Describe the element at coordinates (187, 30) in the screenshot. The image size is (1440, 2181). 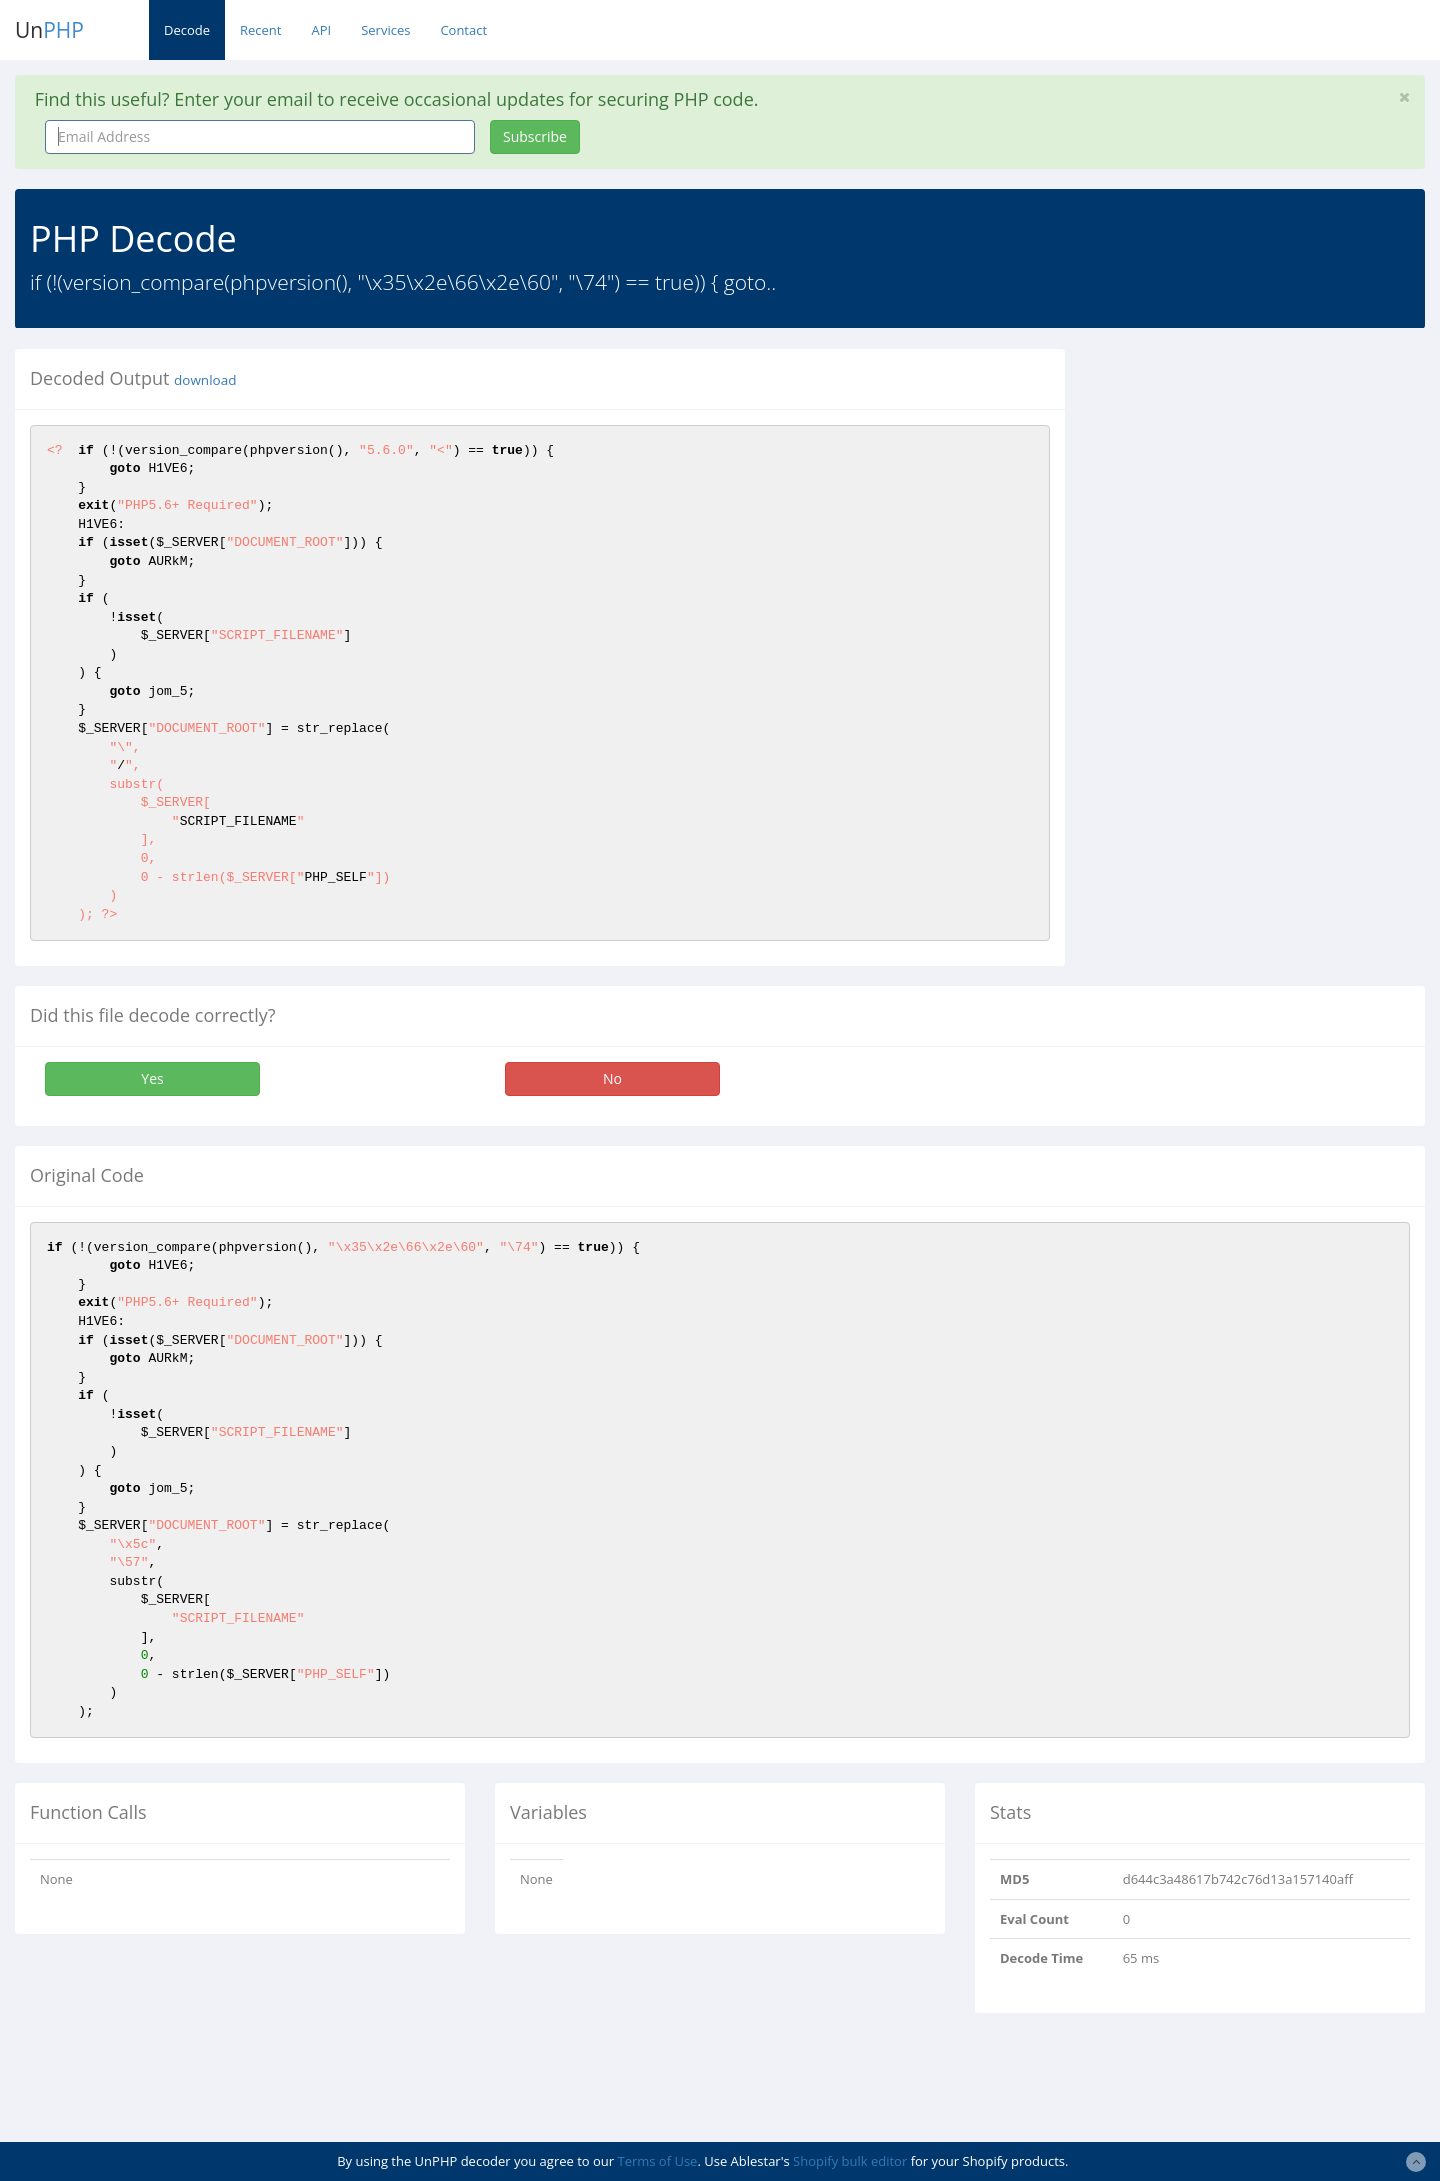
I see `Decode` at that location.